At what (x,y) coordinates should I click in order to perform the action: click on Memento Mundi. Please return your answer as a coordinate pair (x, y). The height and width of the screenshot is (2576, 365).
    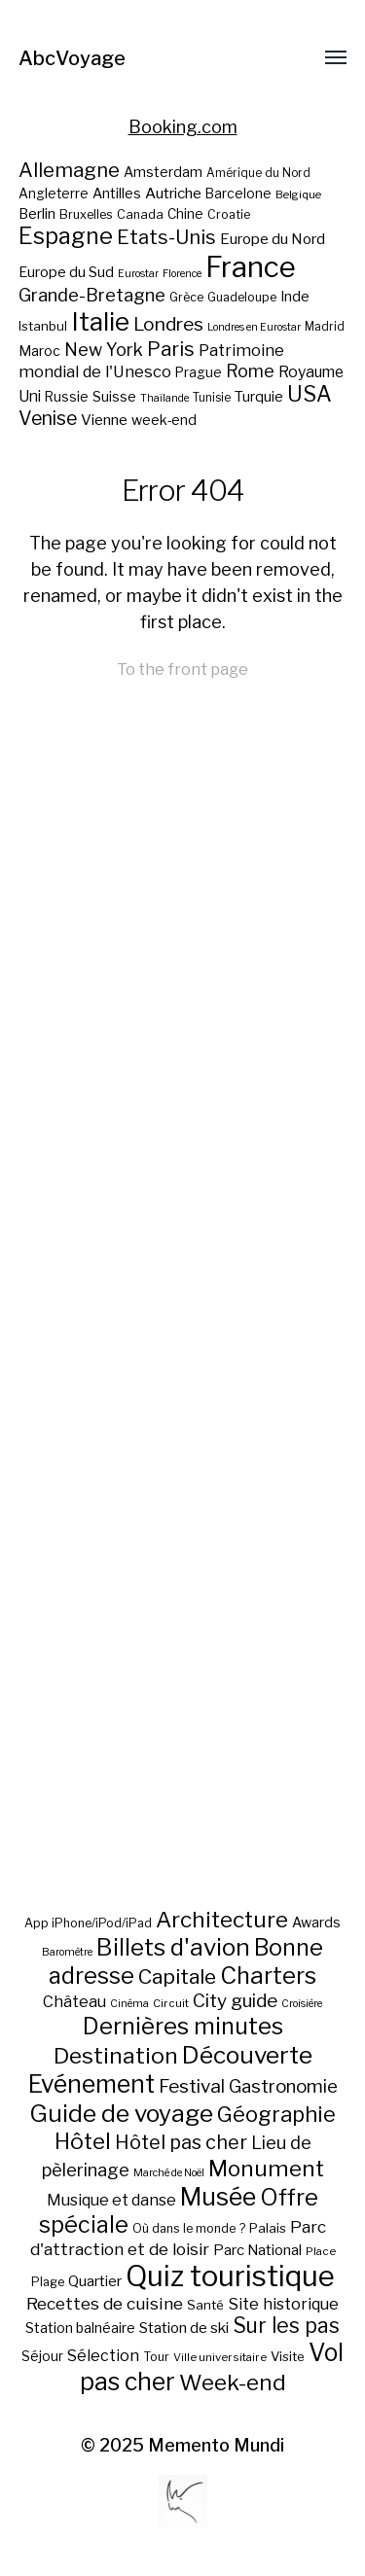
    Looking at the image, I should click on (216, 2445).